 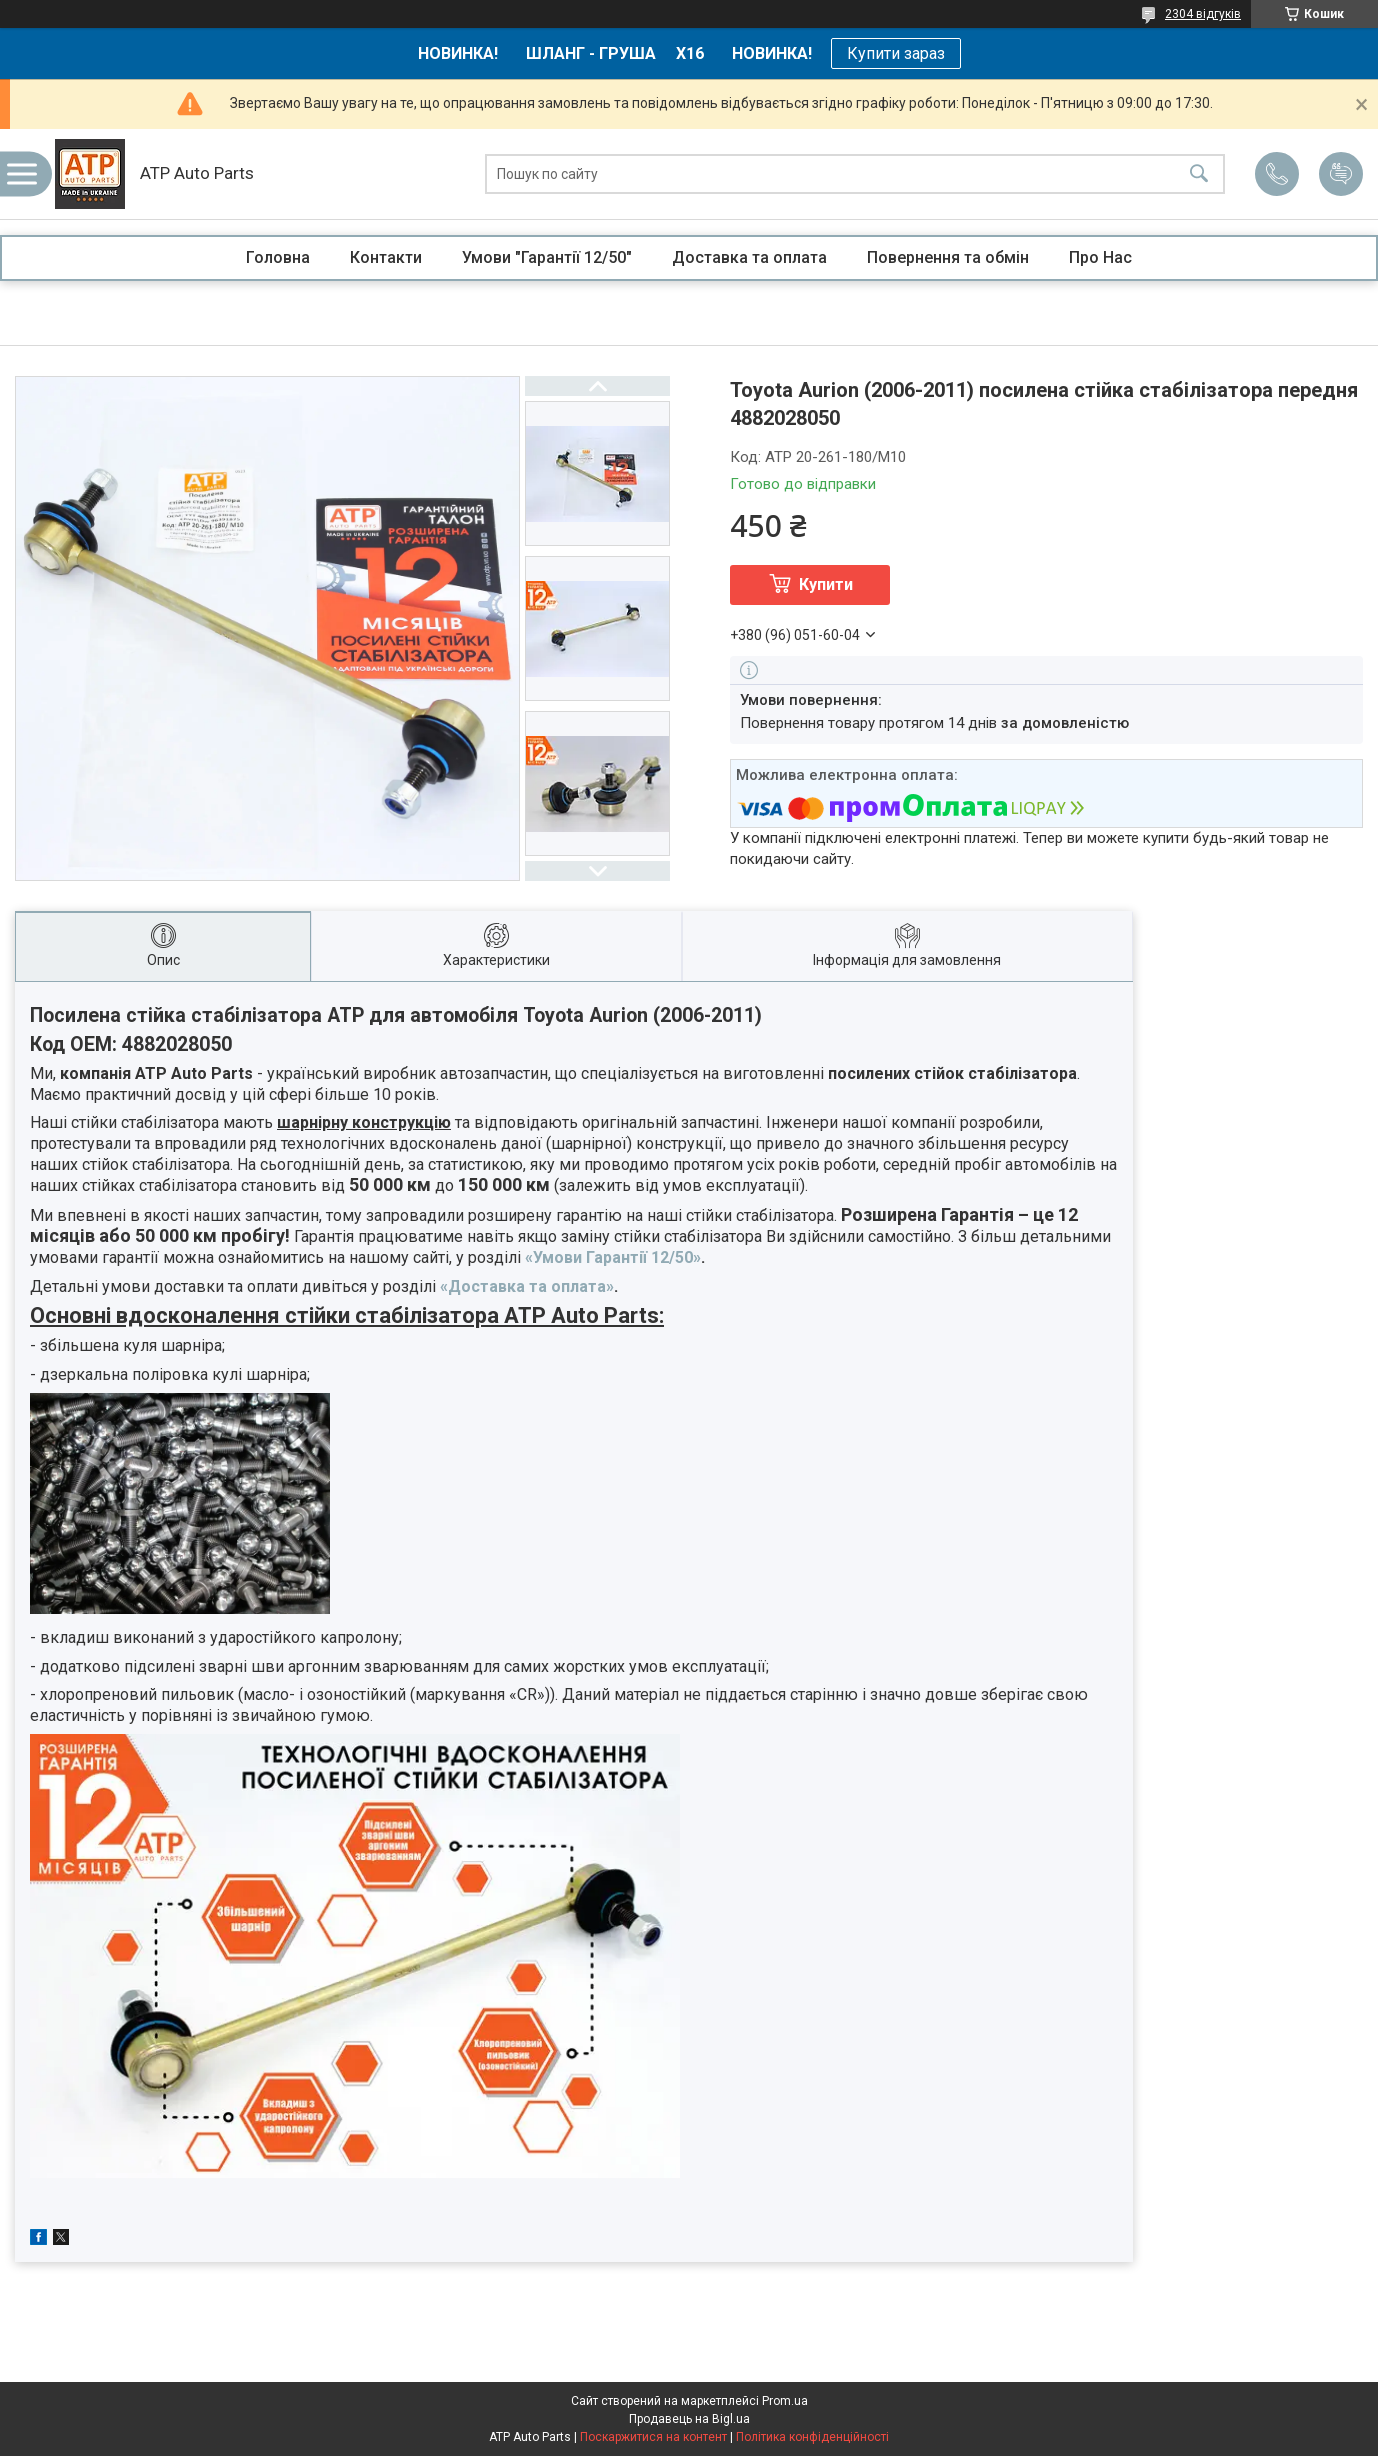 I want to click on Головна, so click(x=278, y=257).